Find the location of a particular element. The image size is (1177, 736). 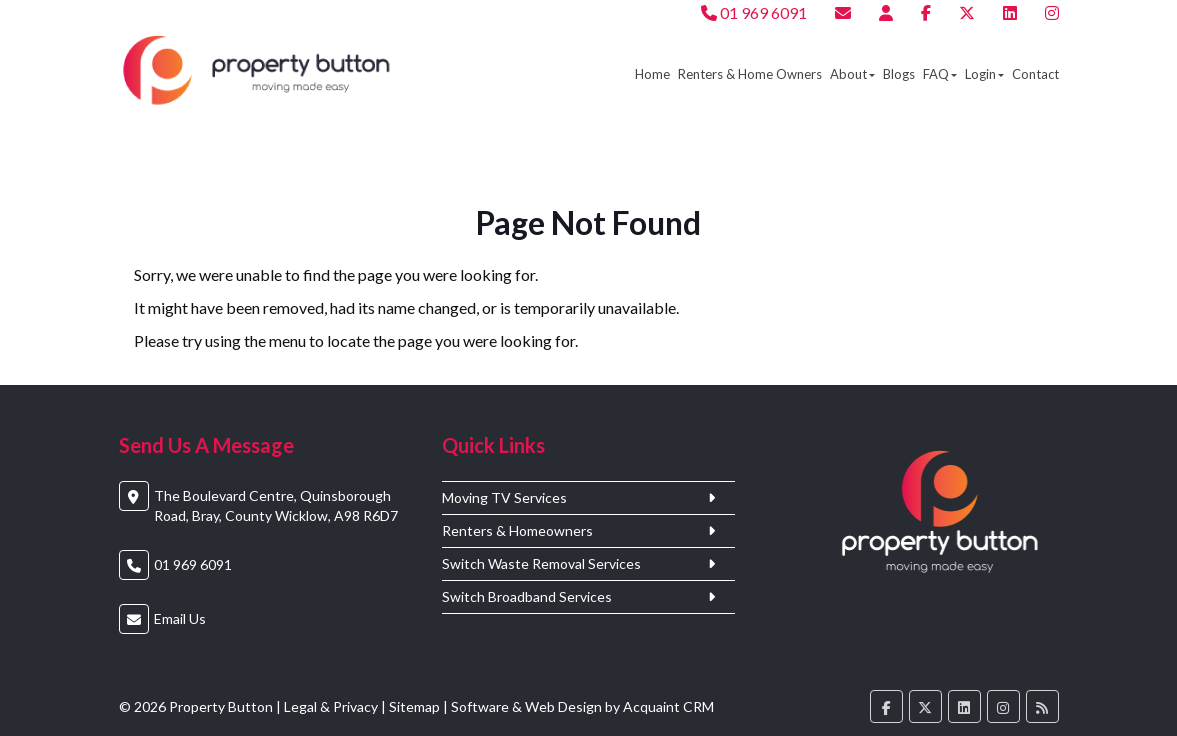

Renters & Homeowners is located at coordinates (517, 531).